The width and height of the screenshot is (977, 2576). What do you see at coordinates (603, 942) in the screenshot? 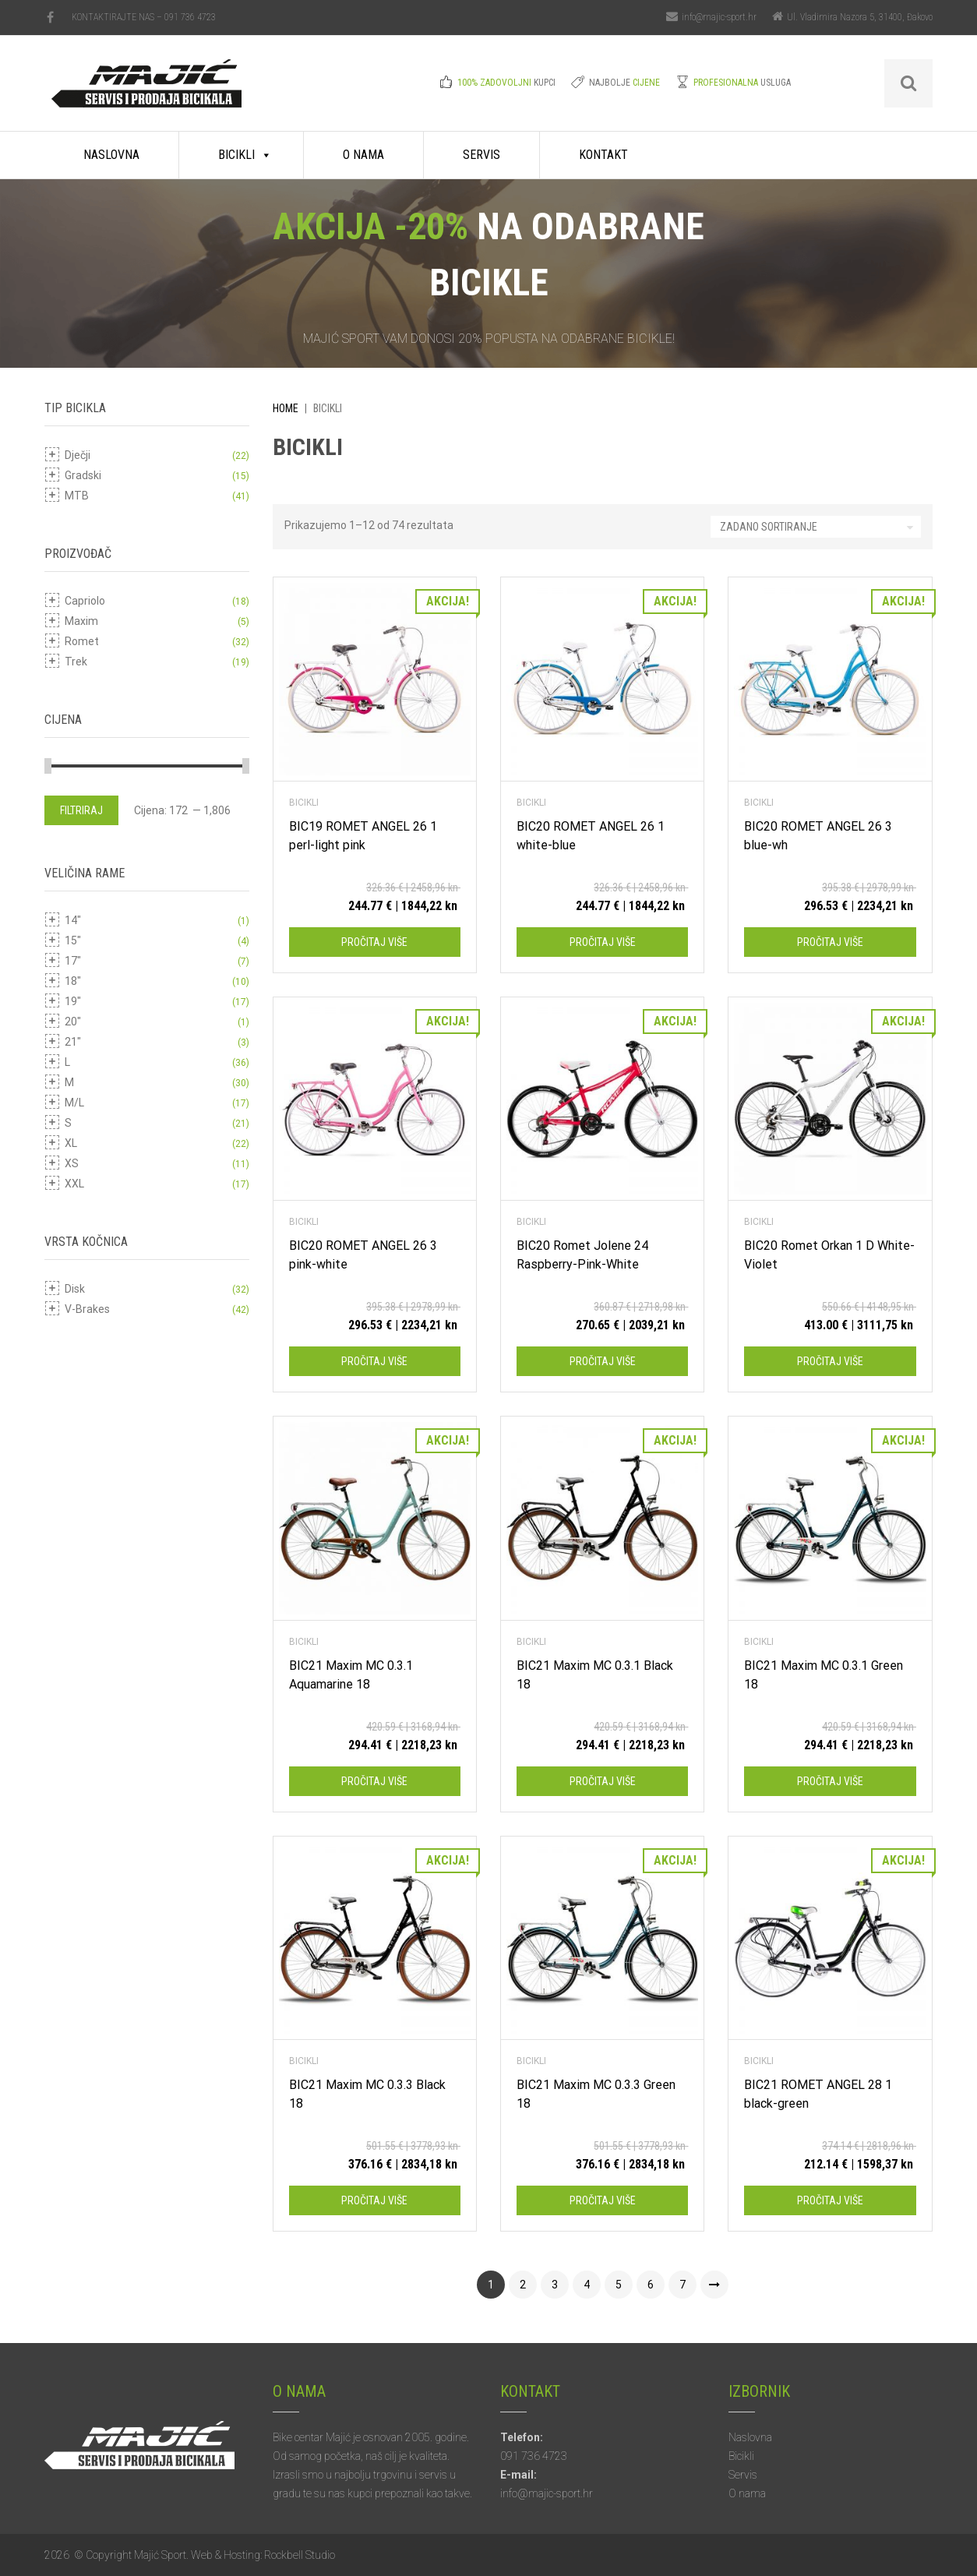
I see `Pročitaj više [Pročitaj više o “BIC20 ROMET ANGEL 26 1 white-blue”]` at bounding box center [603, 942].